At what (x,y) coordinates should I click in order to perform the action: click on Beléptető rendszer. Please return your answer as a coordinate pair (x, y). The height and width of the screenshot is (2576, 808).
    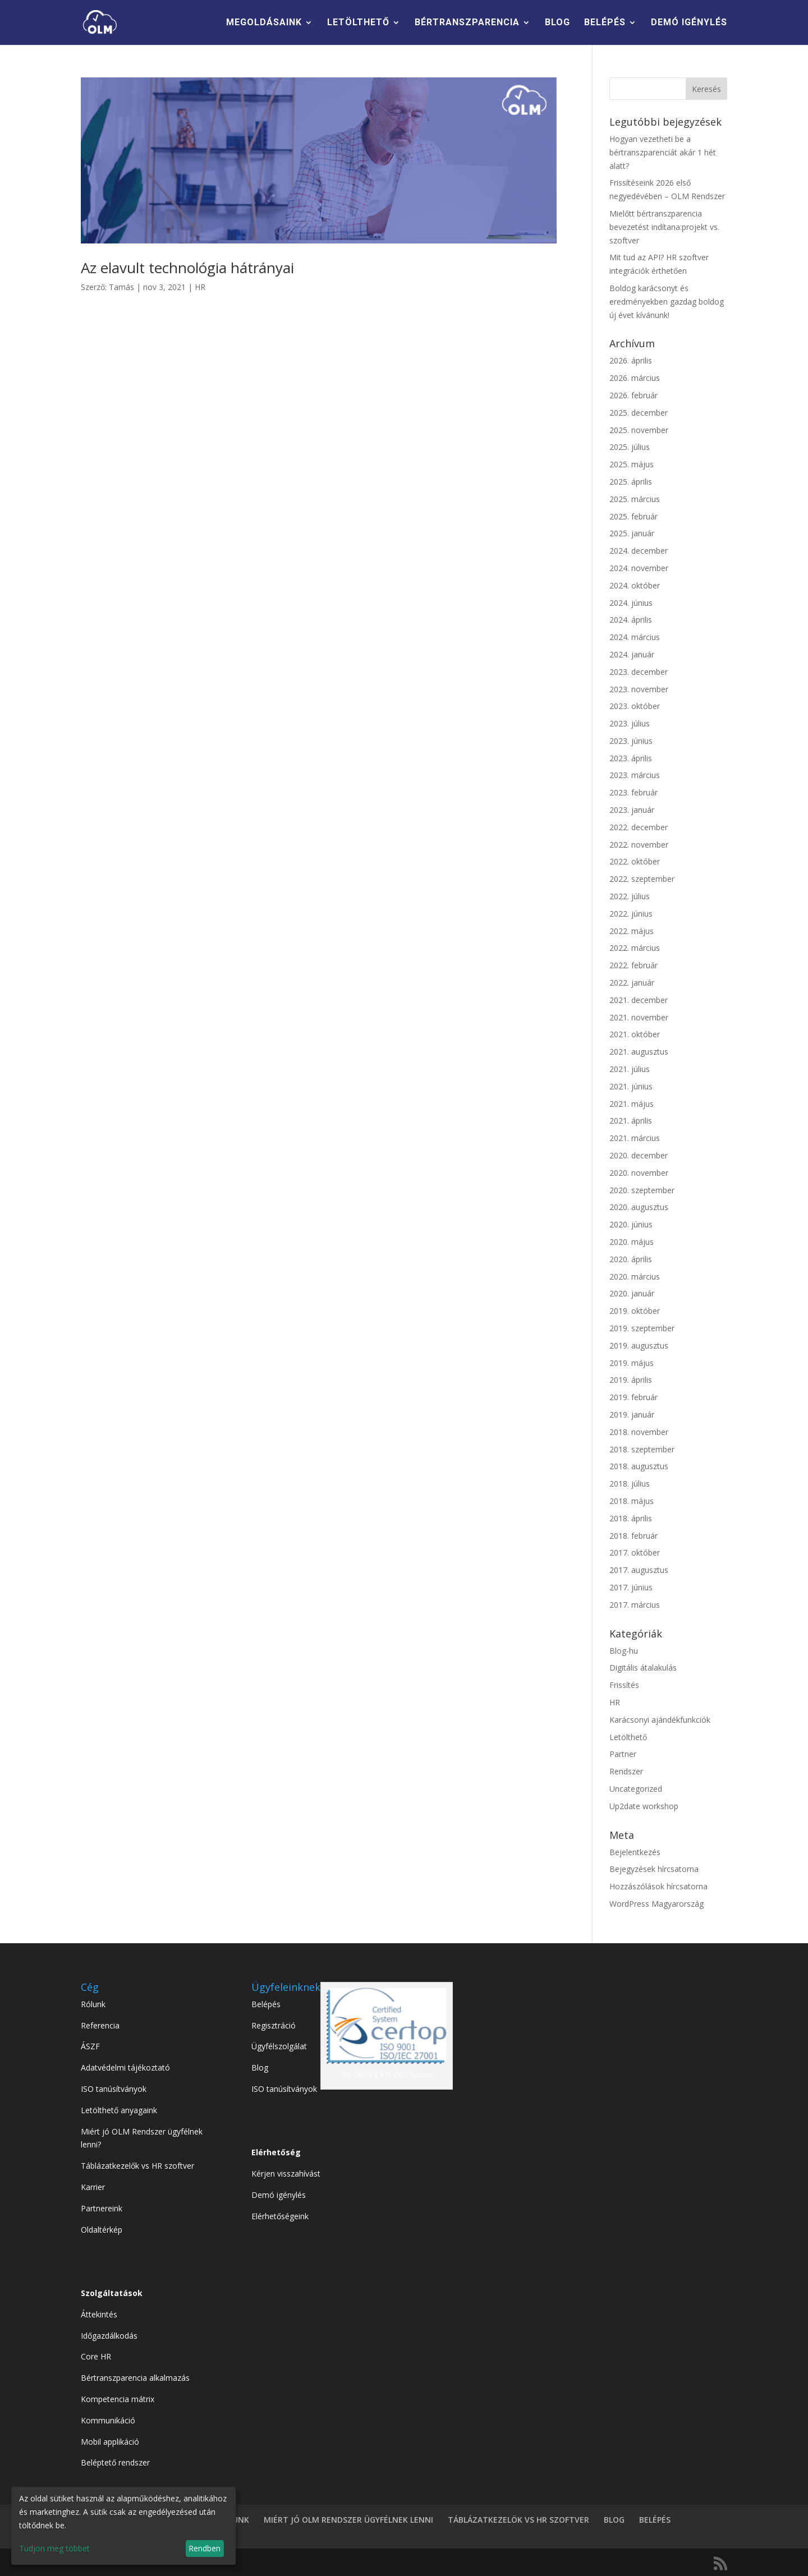
    Looking at the image, I should click on (115, 2462).